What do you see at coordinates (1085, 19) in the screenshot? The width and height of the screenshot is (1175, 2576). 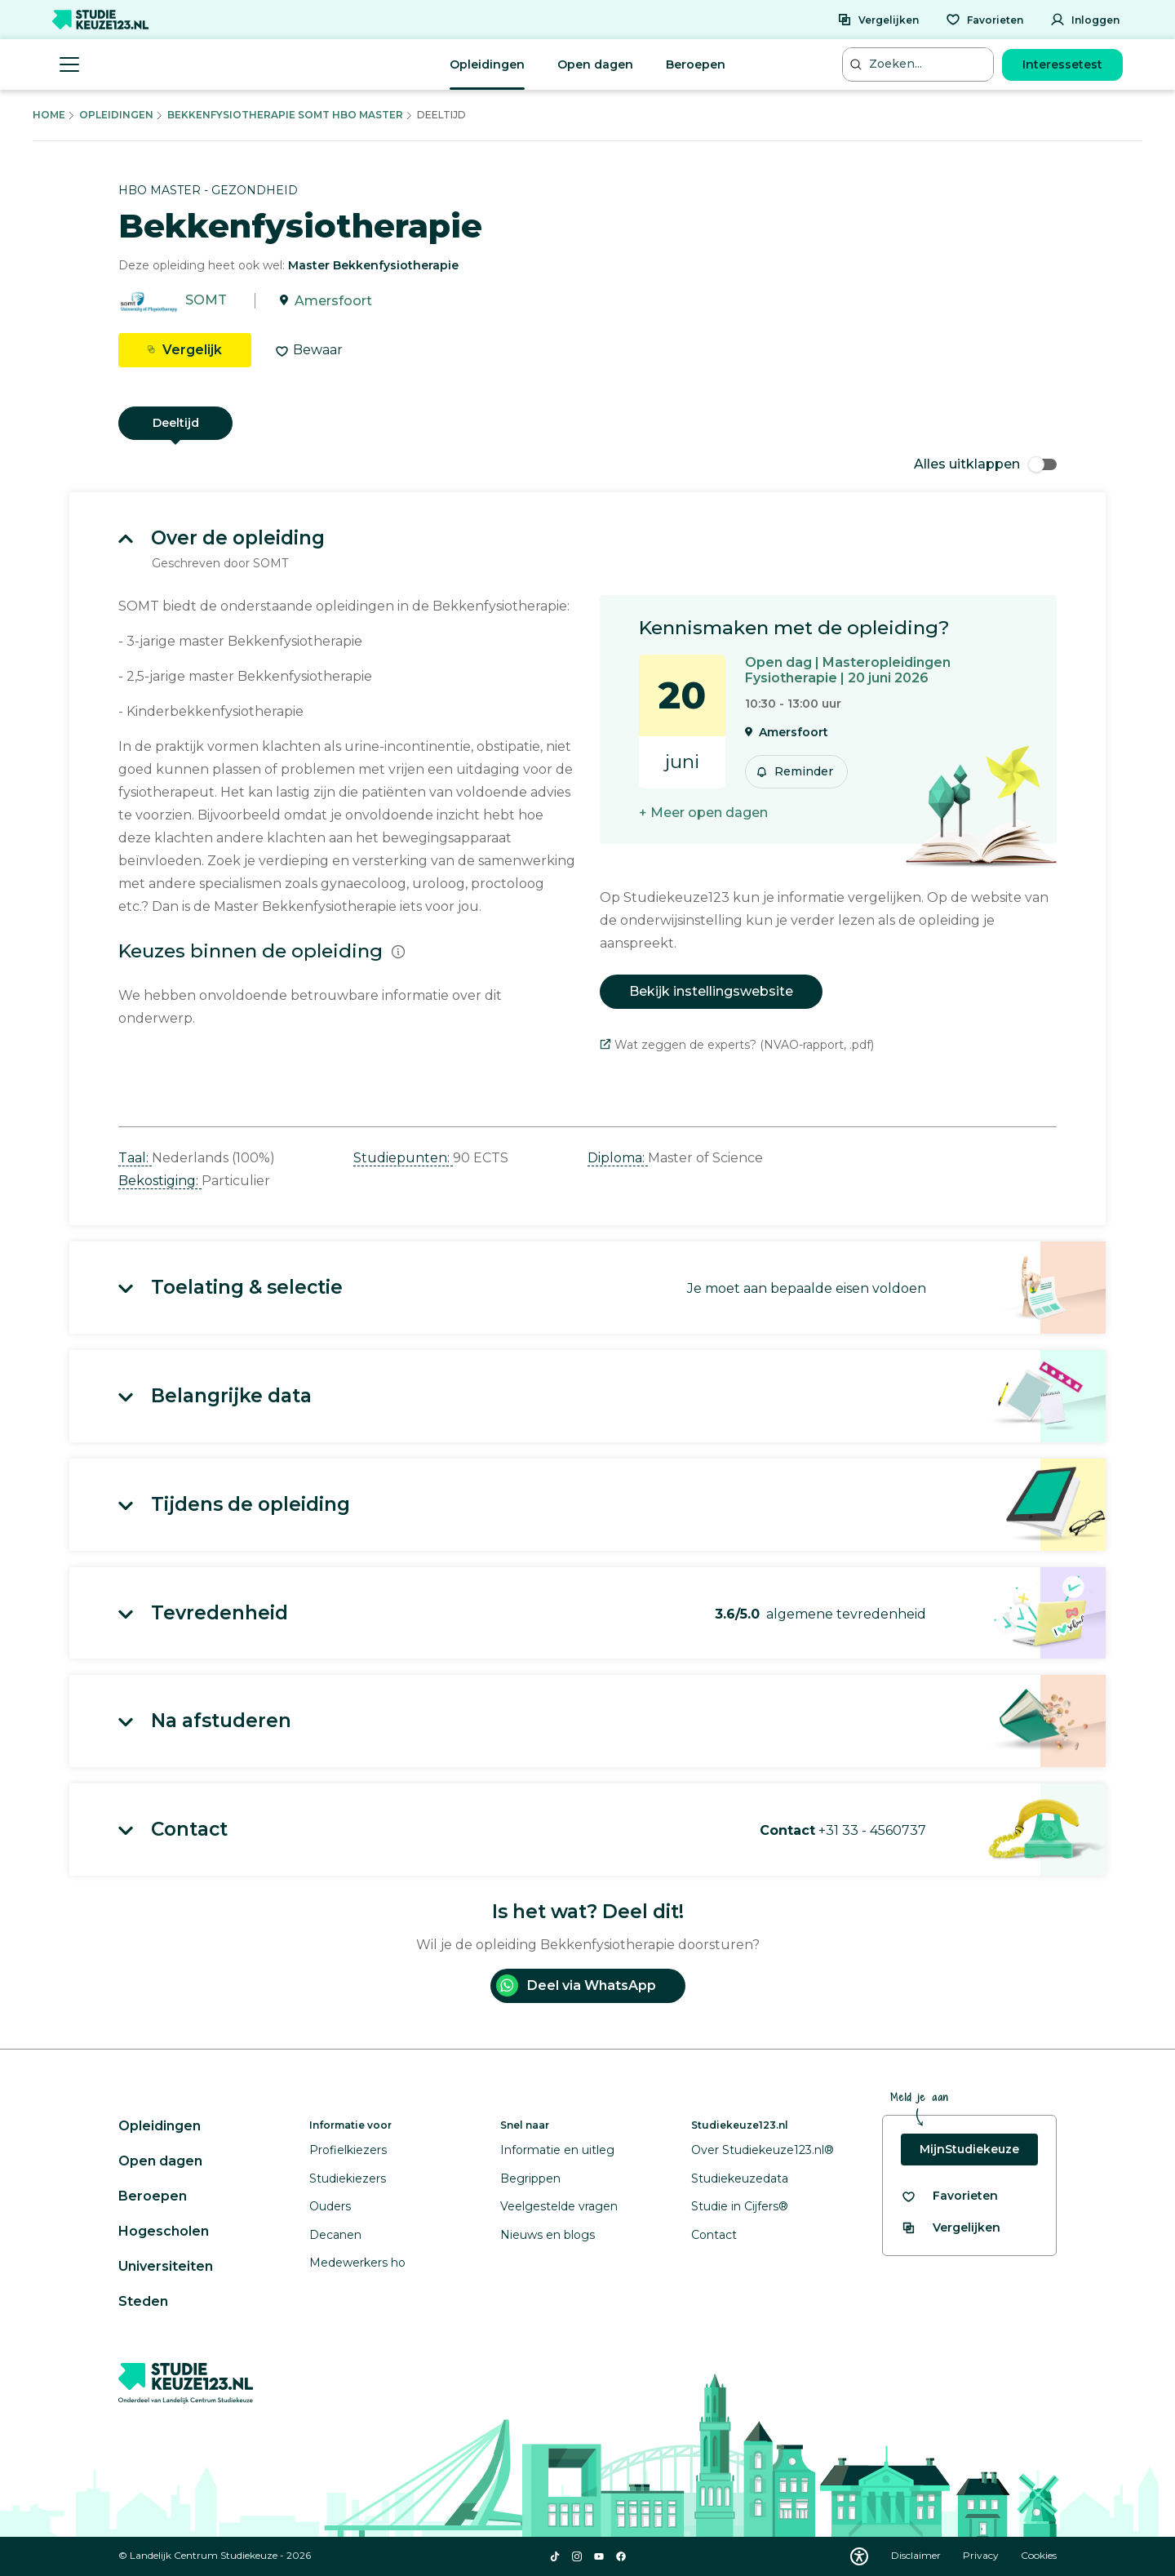 I see `[Inloggen]` at bounding box center [1085, 19].